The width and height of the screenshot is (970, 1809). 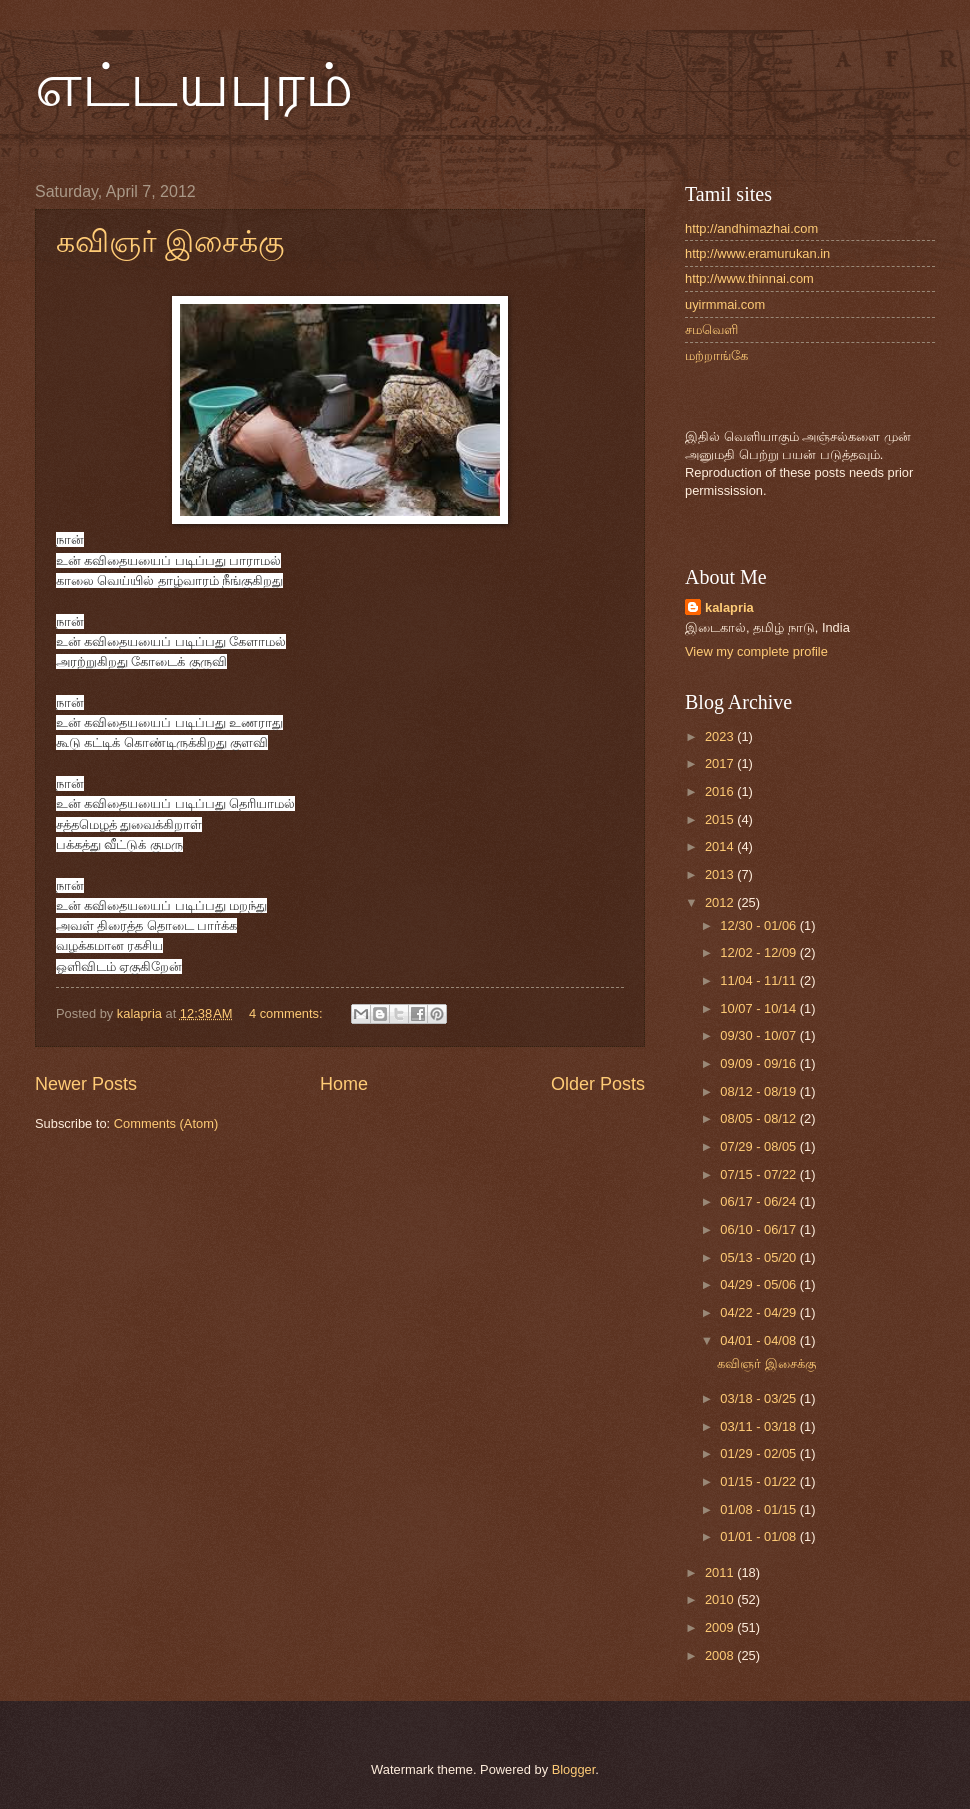 What do you see at coordinates (759, 980) in the screenshot?
I see `11/04 - 11/11` at bounding box center [759, 980].